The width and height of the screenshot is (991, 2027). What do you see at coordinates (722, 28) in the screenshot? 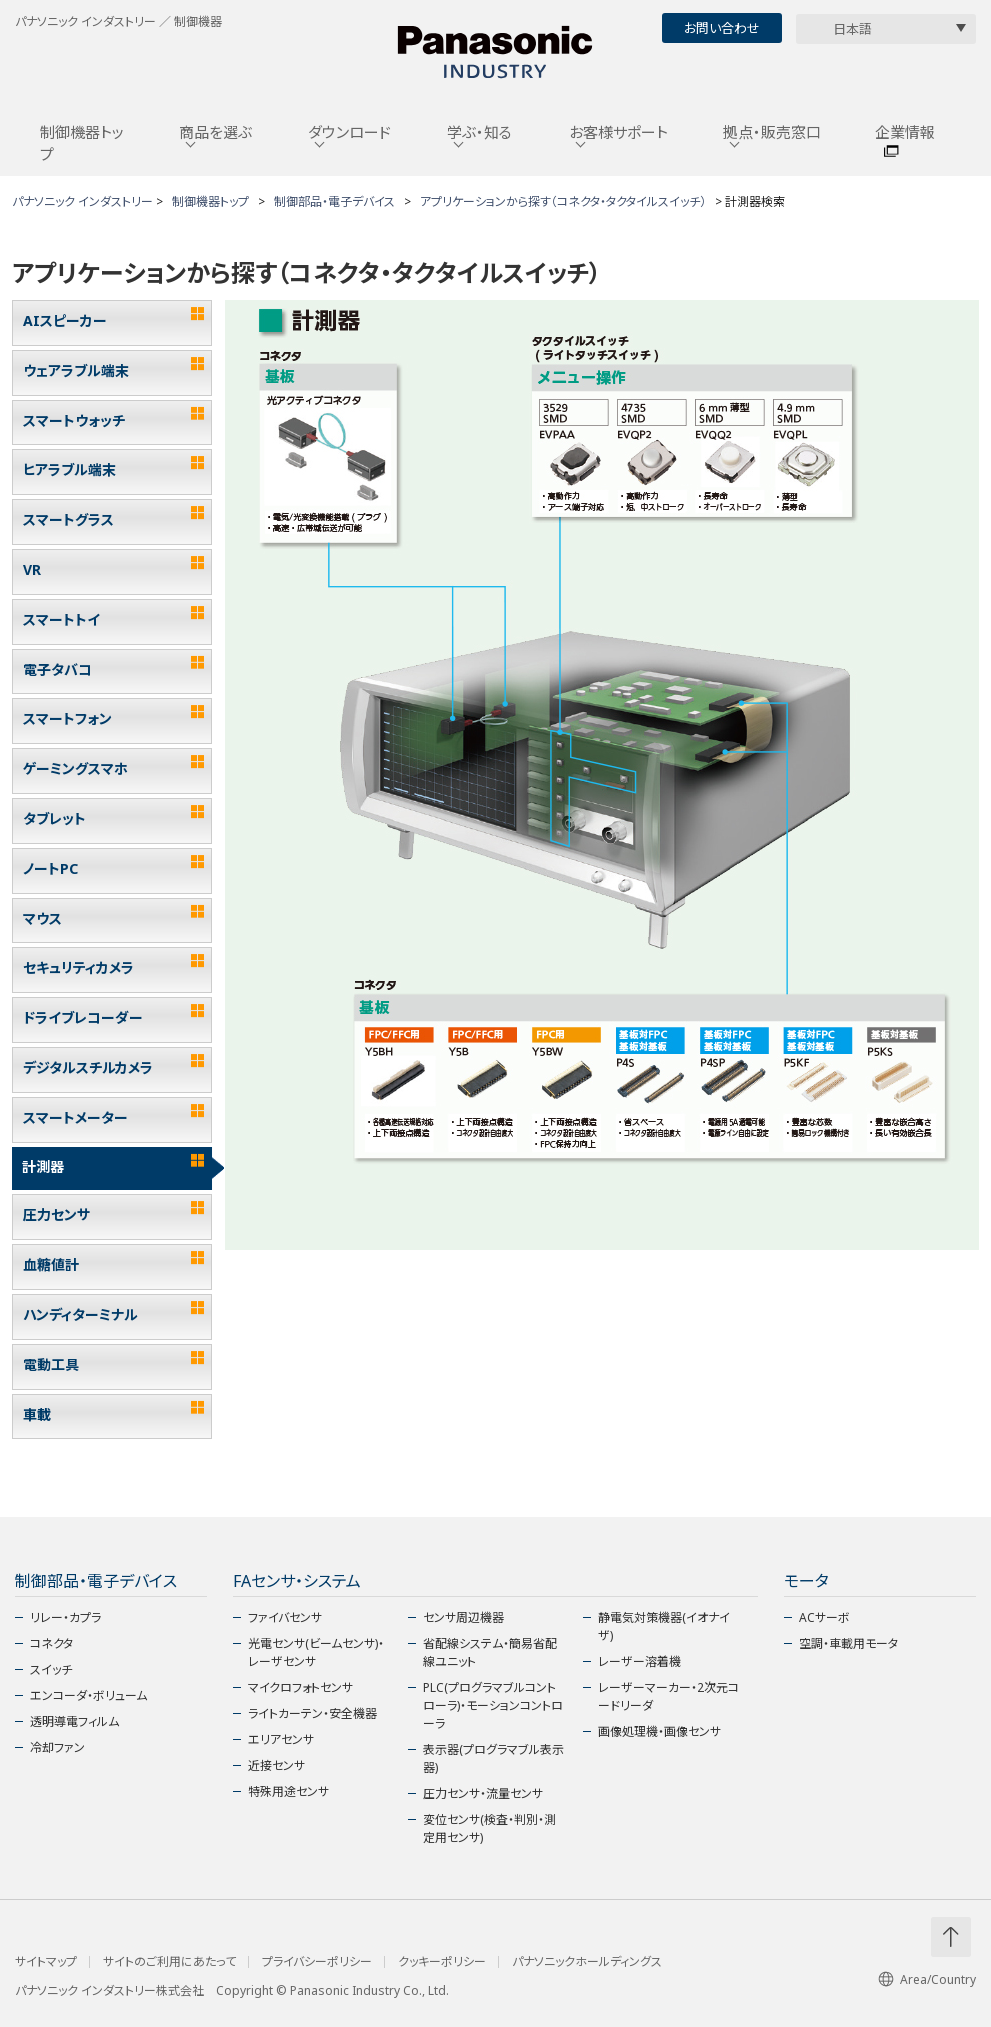
I see `お問い合わせ` at bounding box center [722, 28].